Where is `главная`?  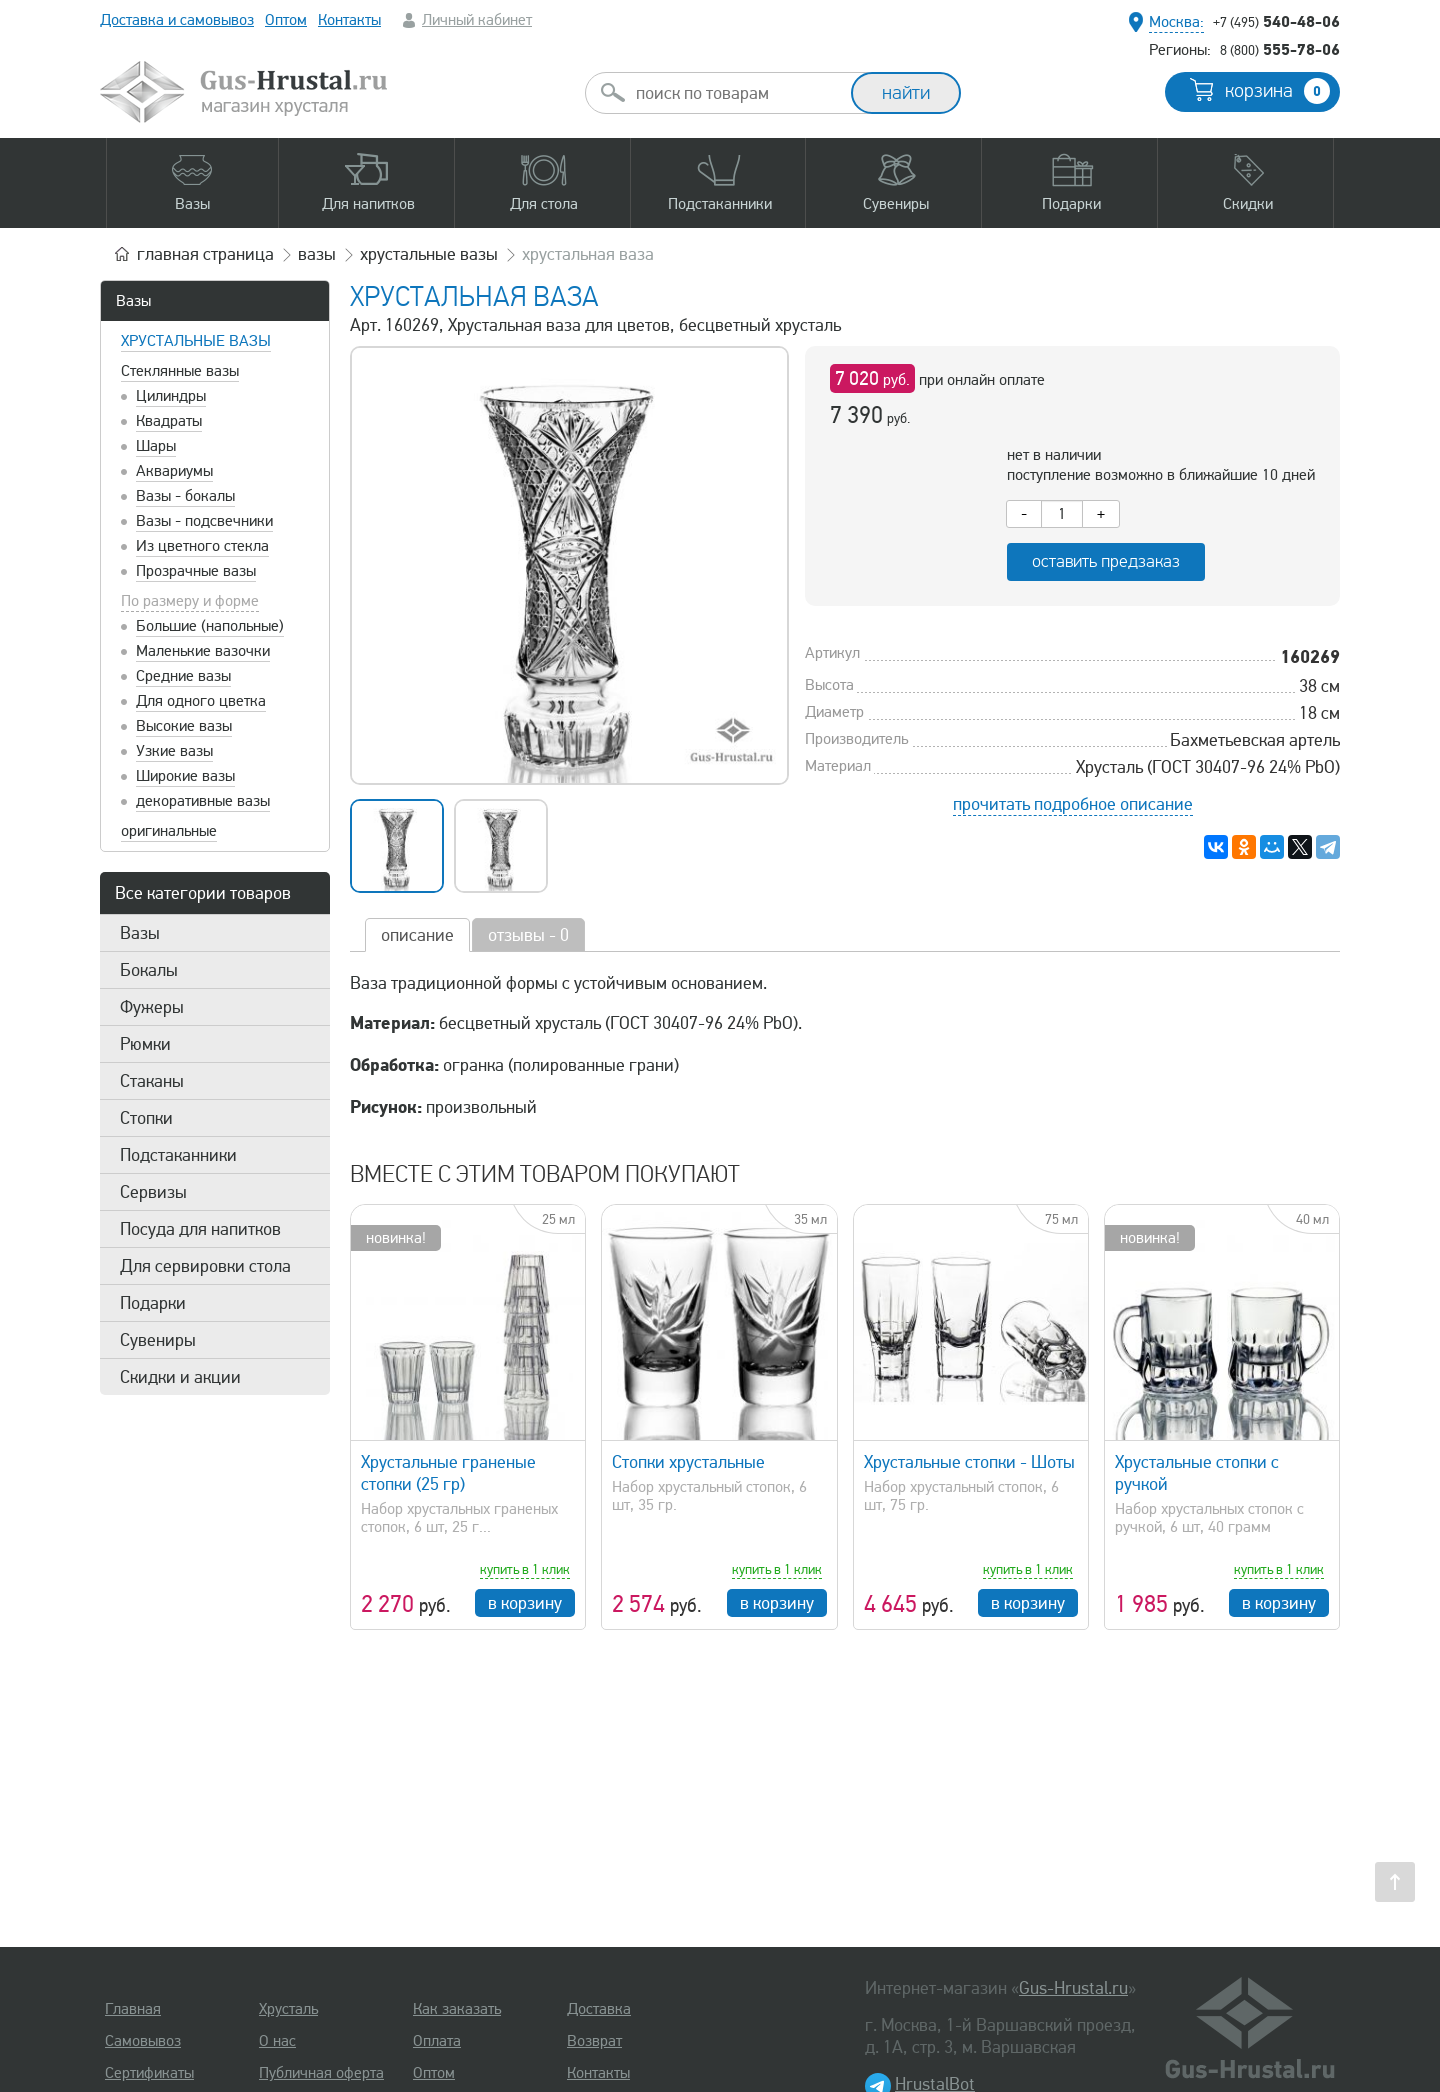 главная is located at coordinates (205, 254).